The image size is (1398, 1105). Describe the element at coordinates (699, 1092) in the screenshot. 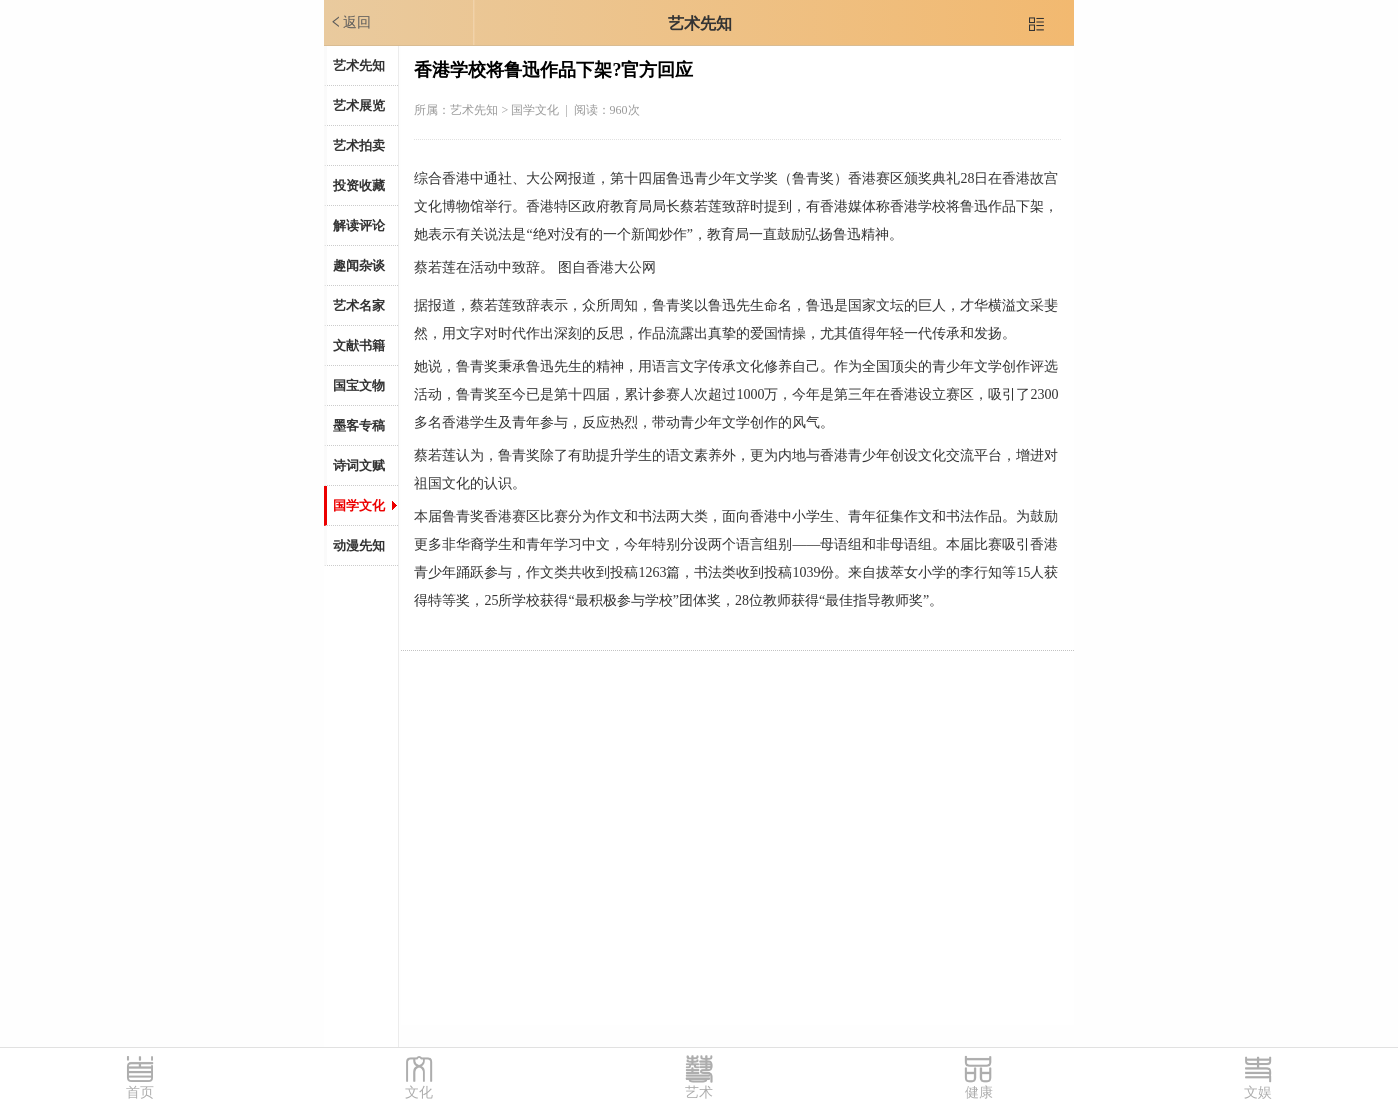

I see `艺术` at that location.